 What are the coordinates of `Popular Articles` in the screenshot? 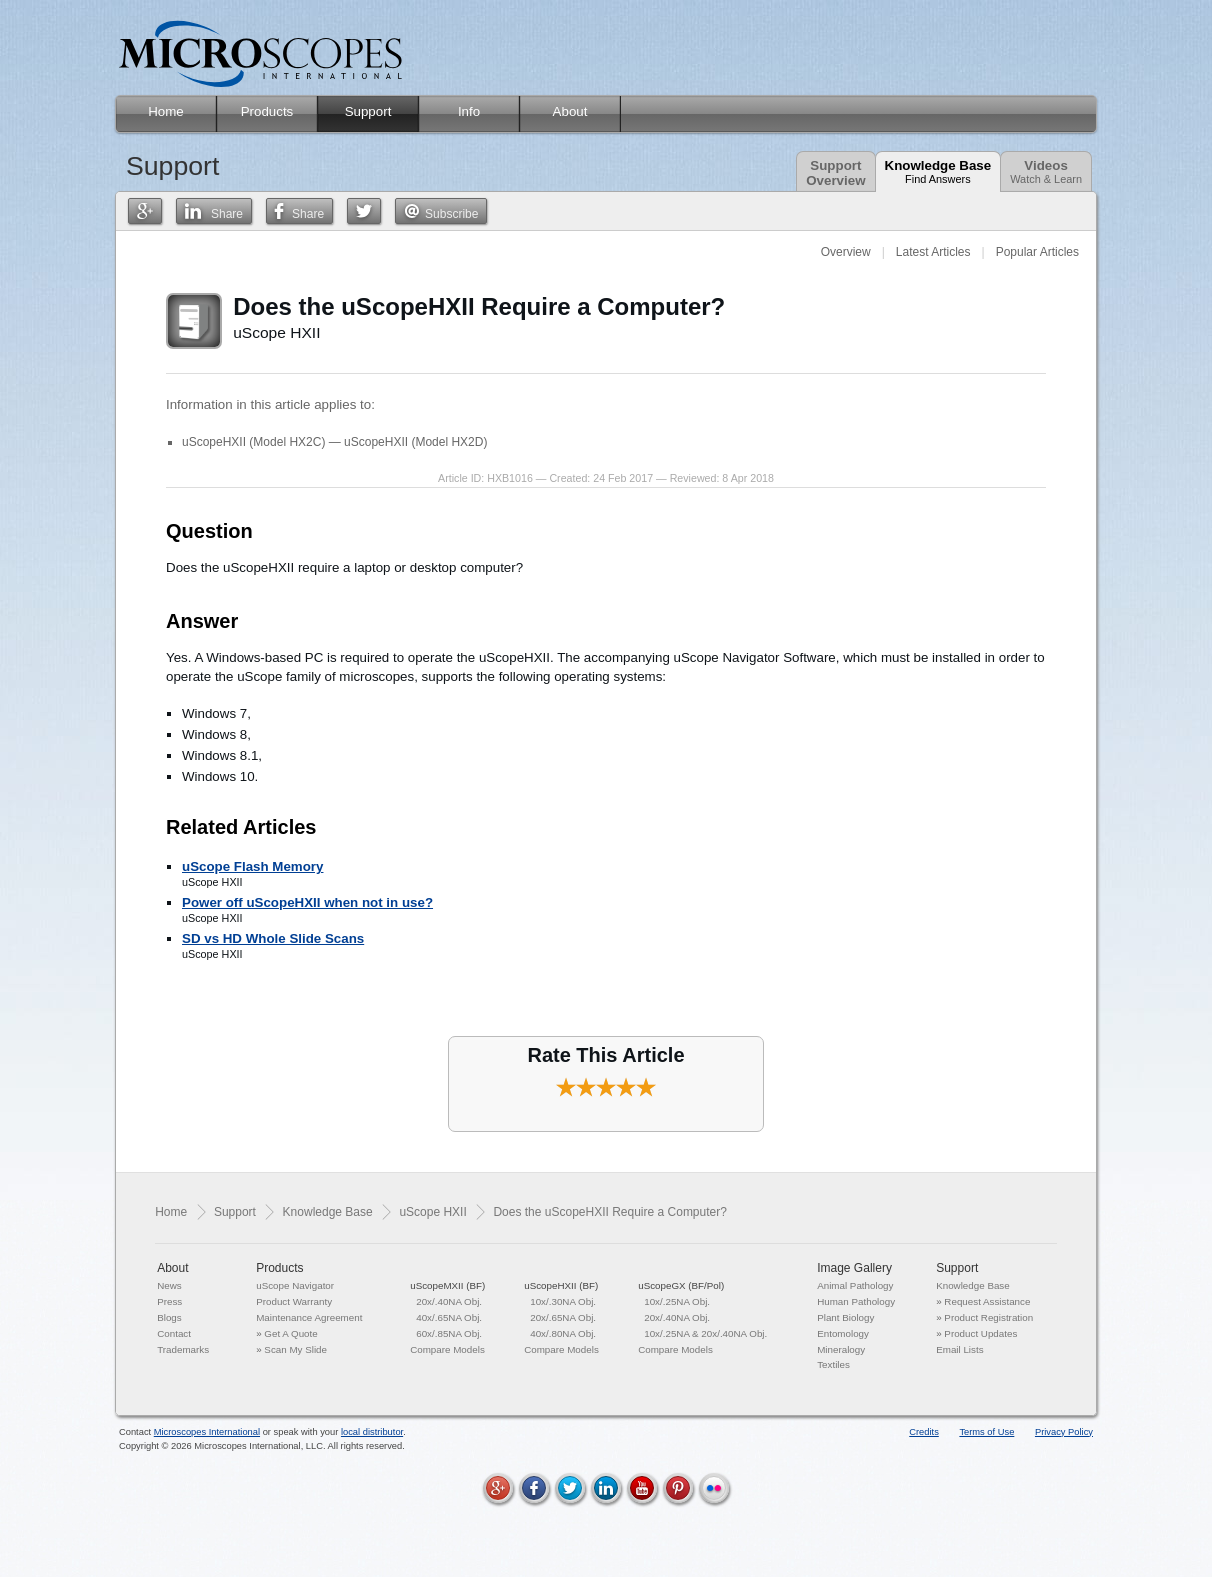 It's located at (1037, 252).